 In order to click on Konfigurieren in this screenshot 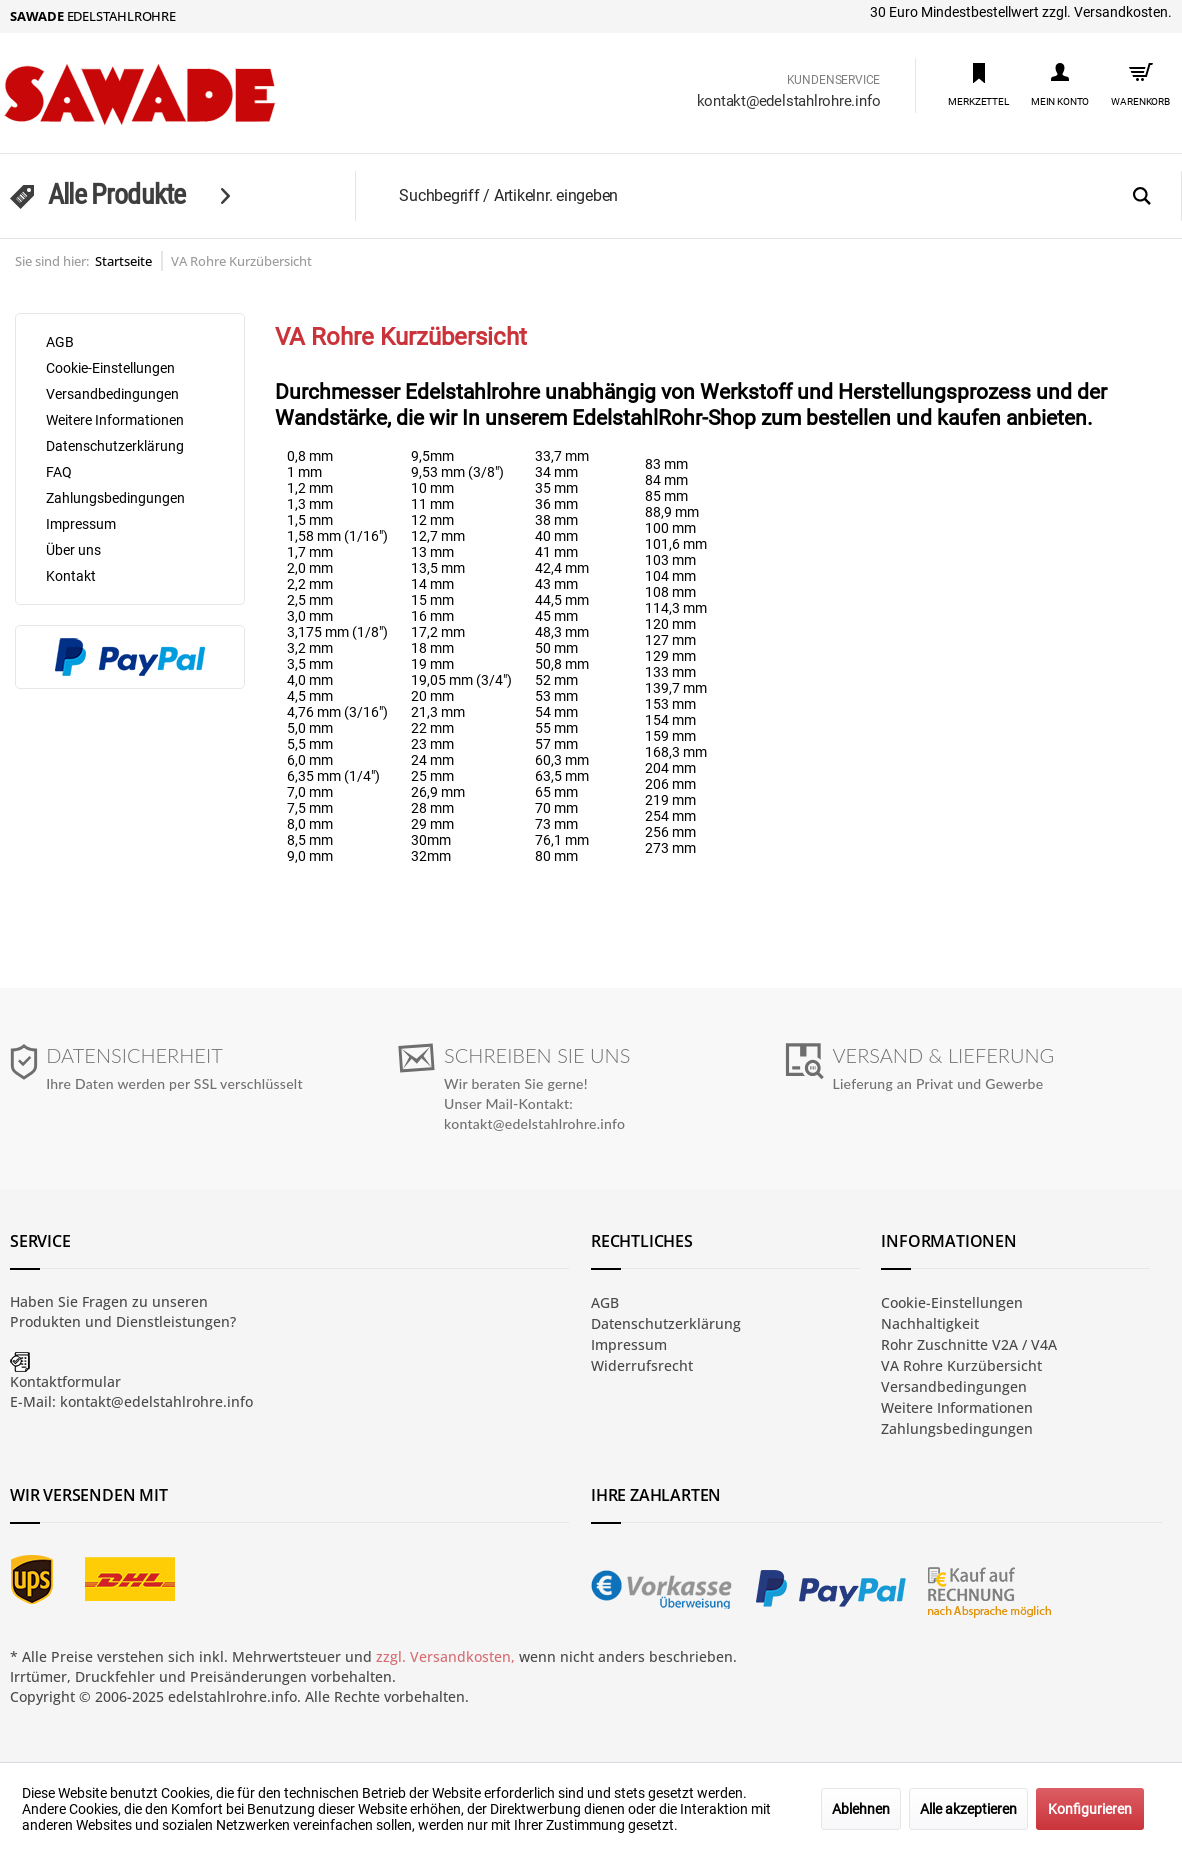, I will do `click(1090, 1809)`.